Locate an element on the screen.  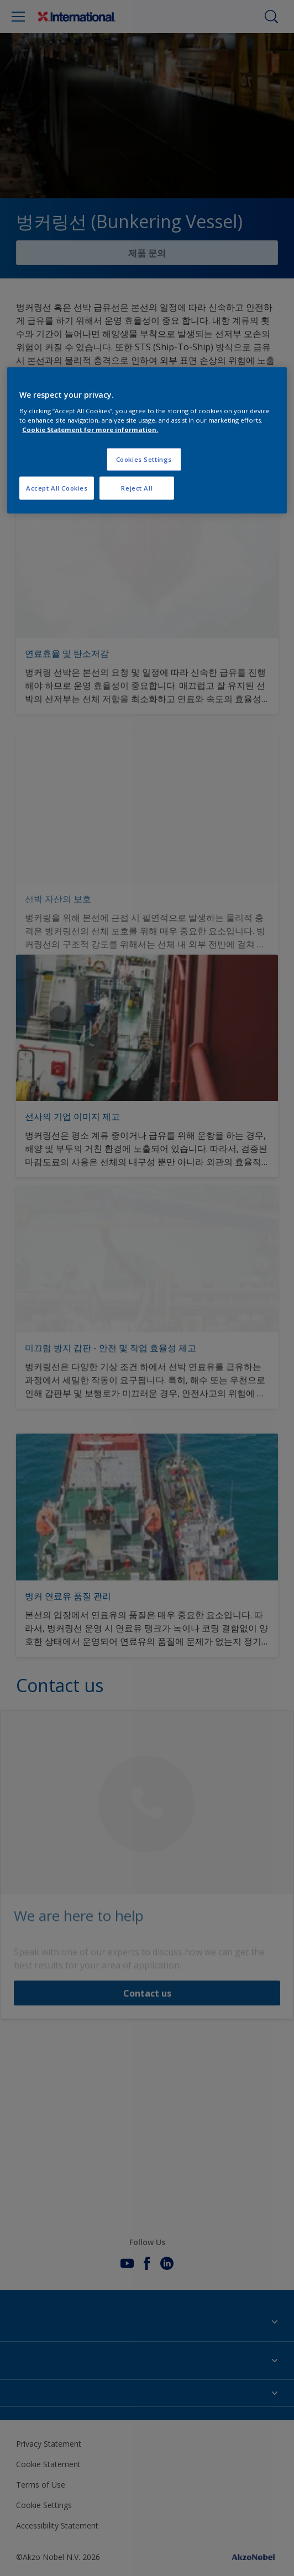
Cookie Statement for more information. [More information about your privacy, opens in a new tab] is located at coordinates (90, 429).